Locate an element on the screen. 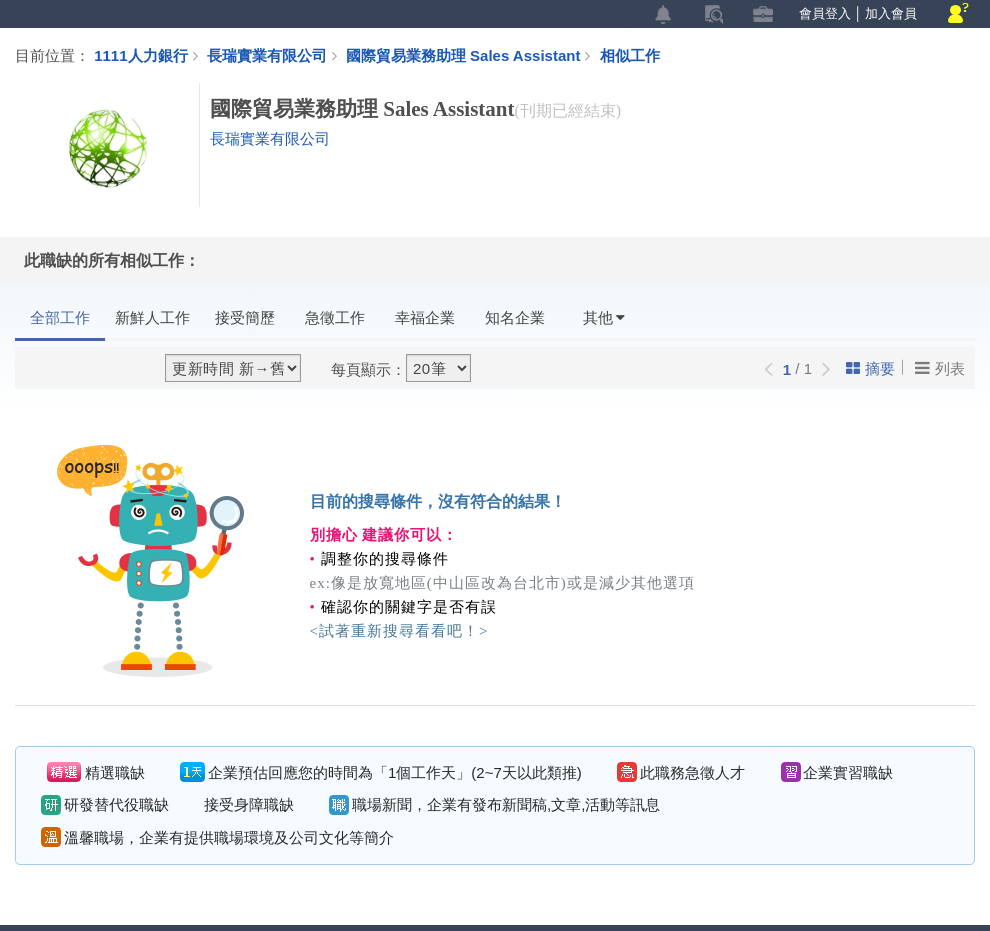  全部工作 is located at coordinates (60, 317).